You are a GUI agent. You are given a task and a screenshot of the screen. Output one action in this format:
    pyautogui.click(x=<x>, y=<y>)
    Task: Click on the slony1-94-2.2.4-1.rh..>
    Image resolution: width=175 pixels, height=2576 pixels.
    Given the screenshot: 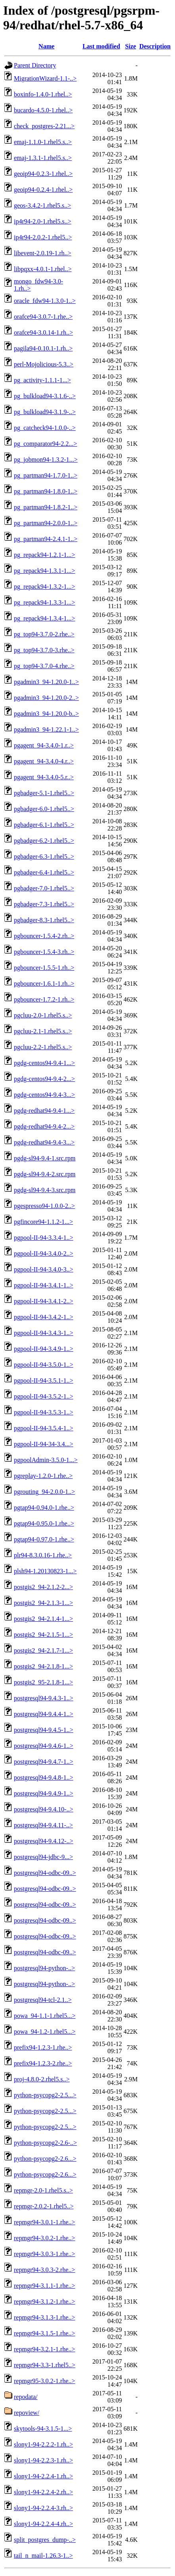 What is the action you would take?
    pyautogui.click(x=43, y=2476)
    